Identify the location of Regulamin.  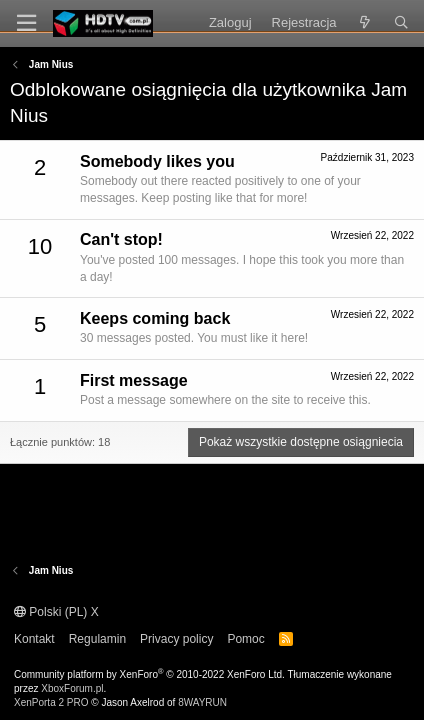
(97, 639).